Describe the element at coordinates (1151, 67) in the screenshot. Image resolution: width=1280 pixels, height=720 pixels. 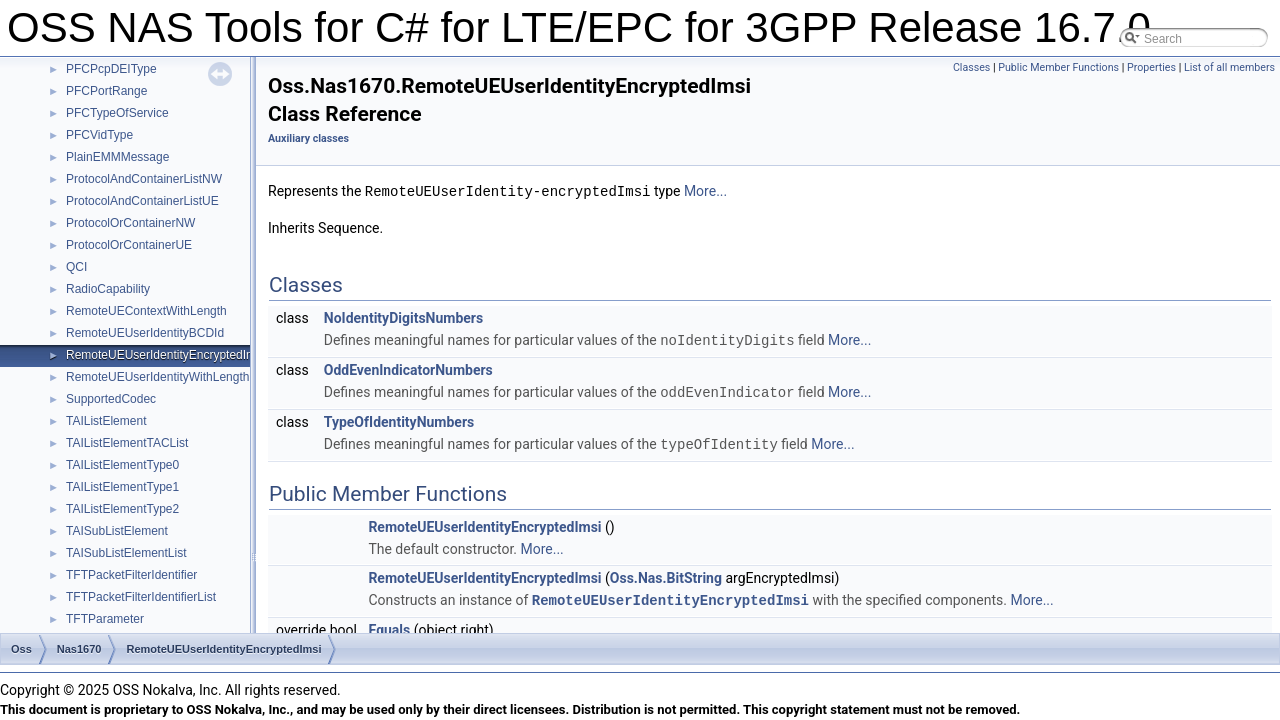
I see `Properties` at that location.